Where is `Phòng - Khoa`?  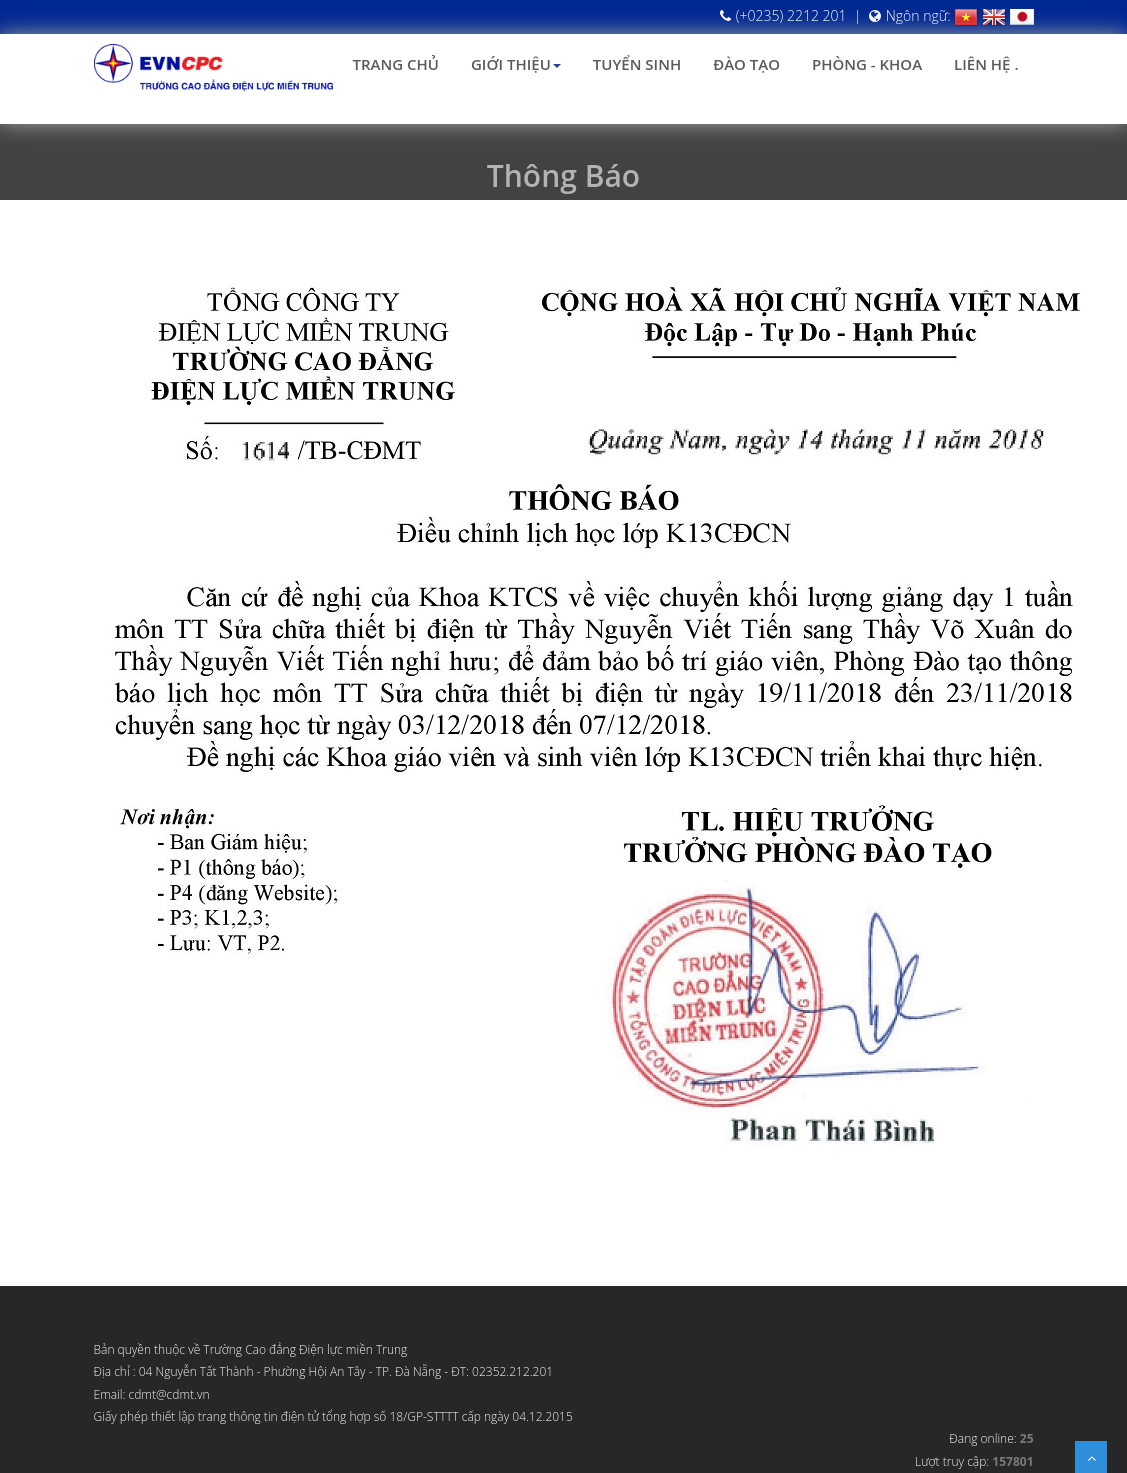 Phòng - Khoa is located at coordinates (867, 64).